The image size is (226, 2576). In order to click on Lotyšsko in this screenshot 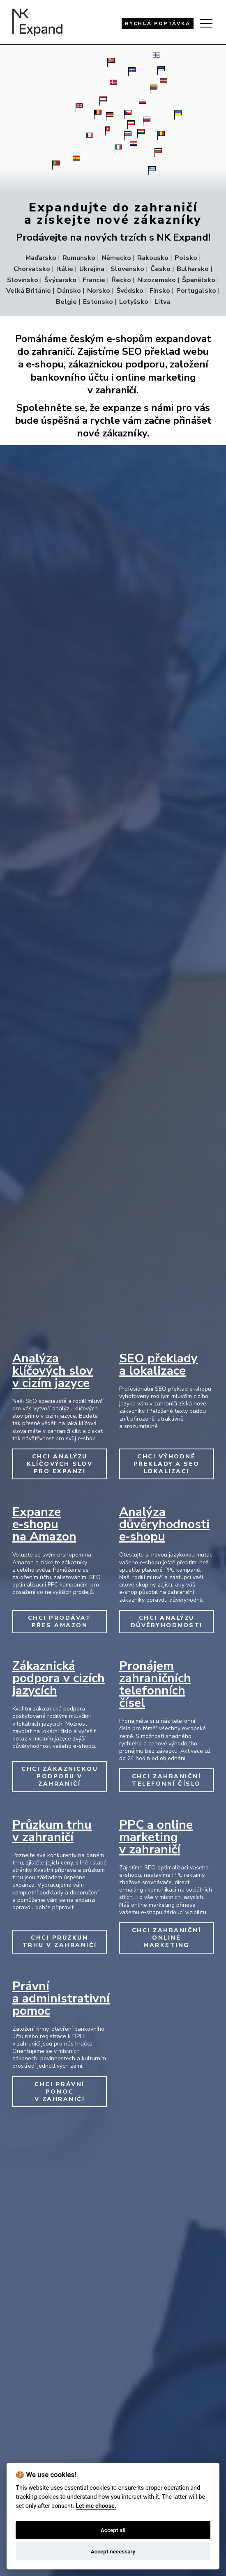, I will do `click(133, 301)`.